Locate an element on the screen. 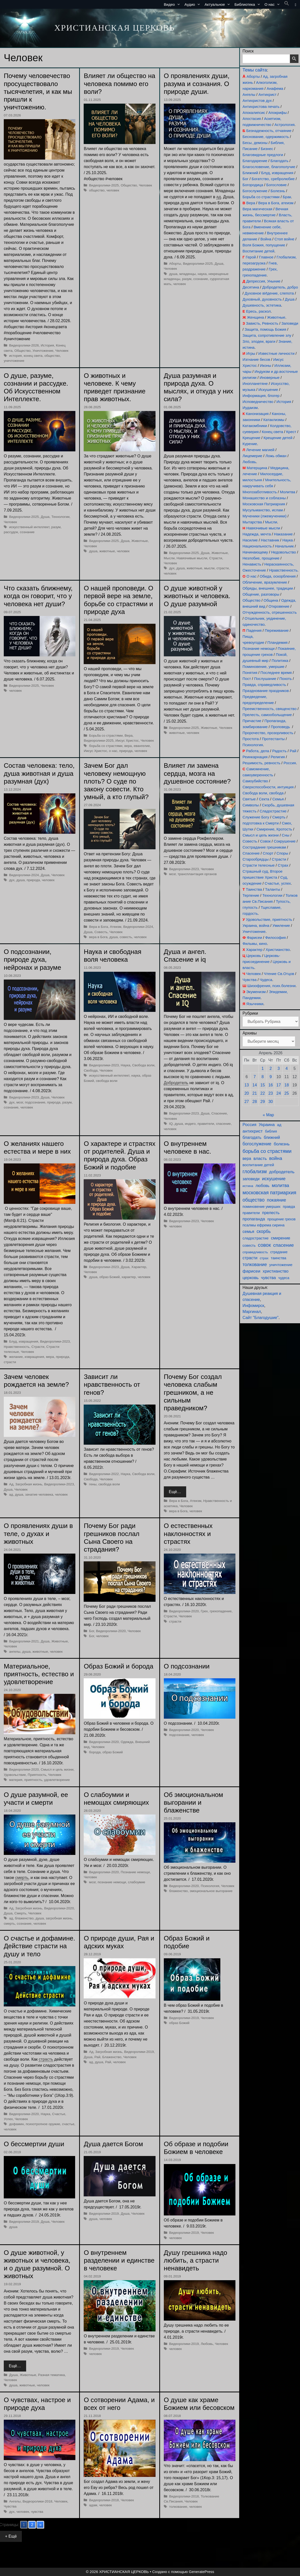 This screenshot has width=300, height=2576. эмоциональное выгорание is located at coordinates (211, 1891).